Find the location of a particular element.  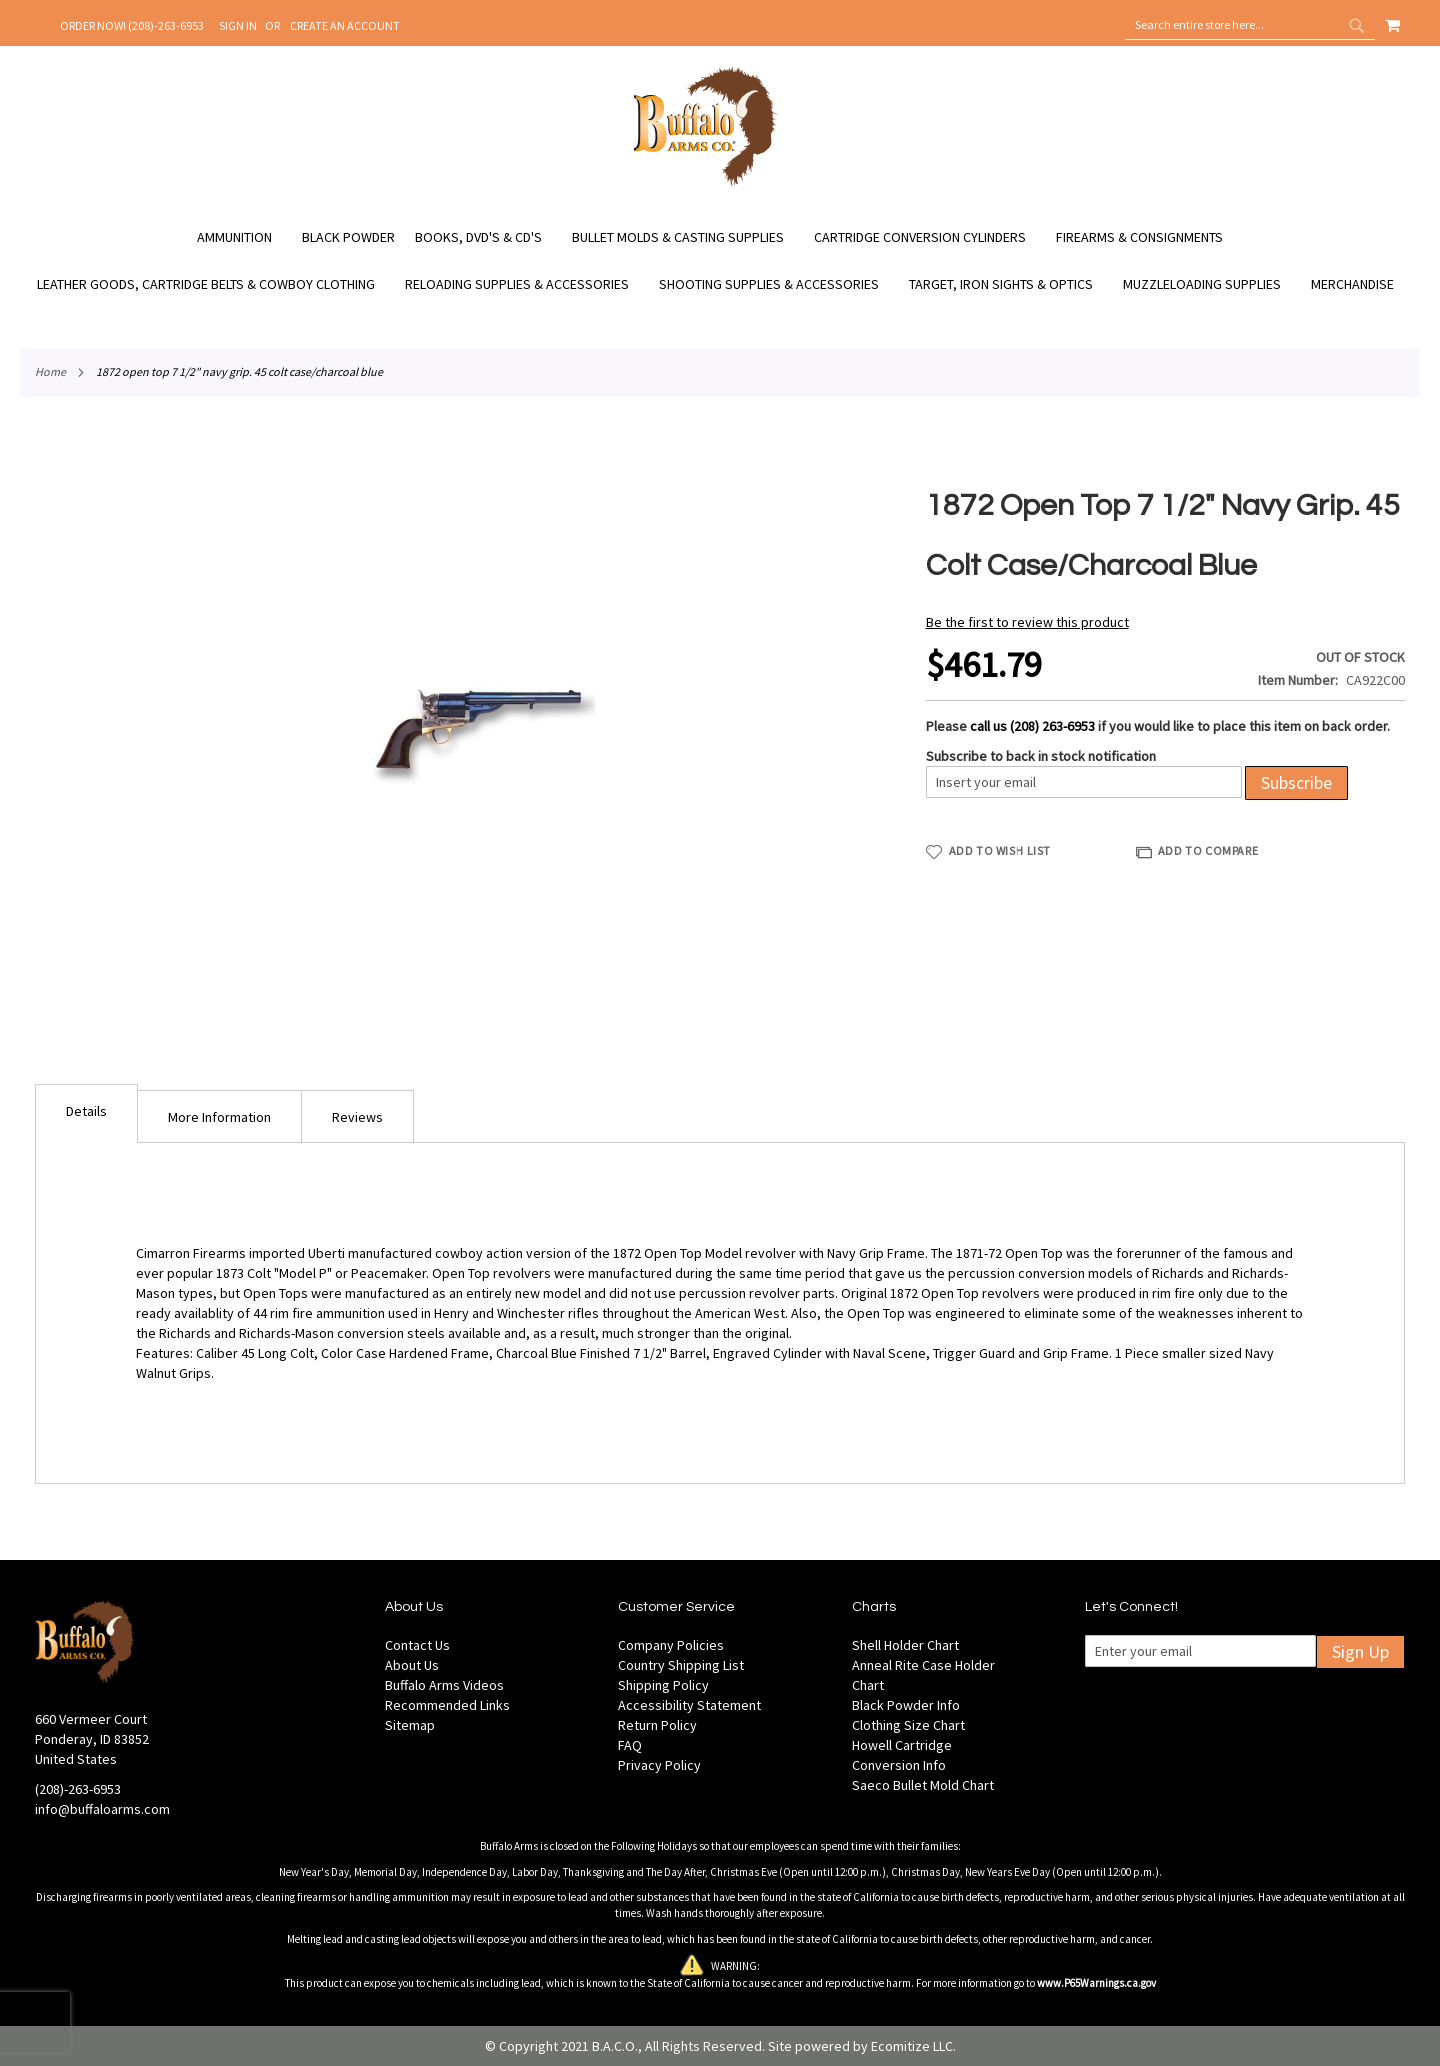

Shell Holder Chart is located at coordinates (905, 1645).